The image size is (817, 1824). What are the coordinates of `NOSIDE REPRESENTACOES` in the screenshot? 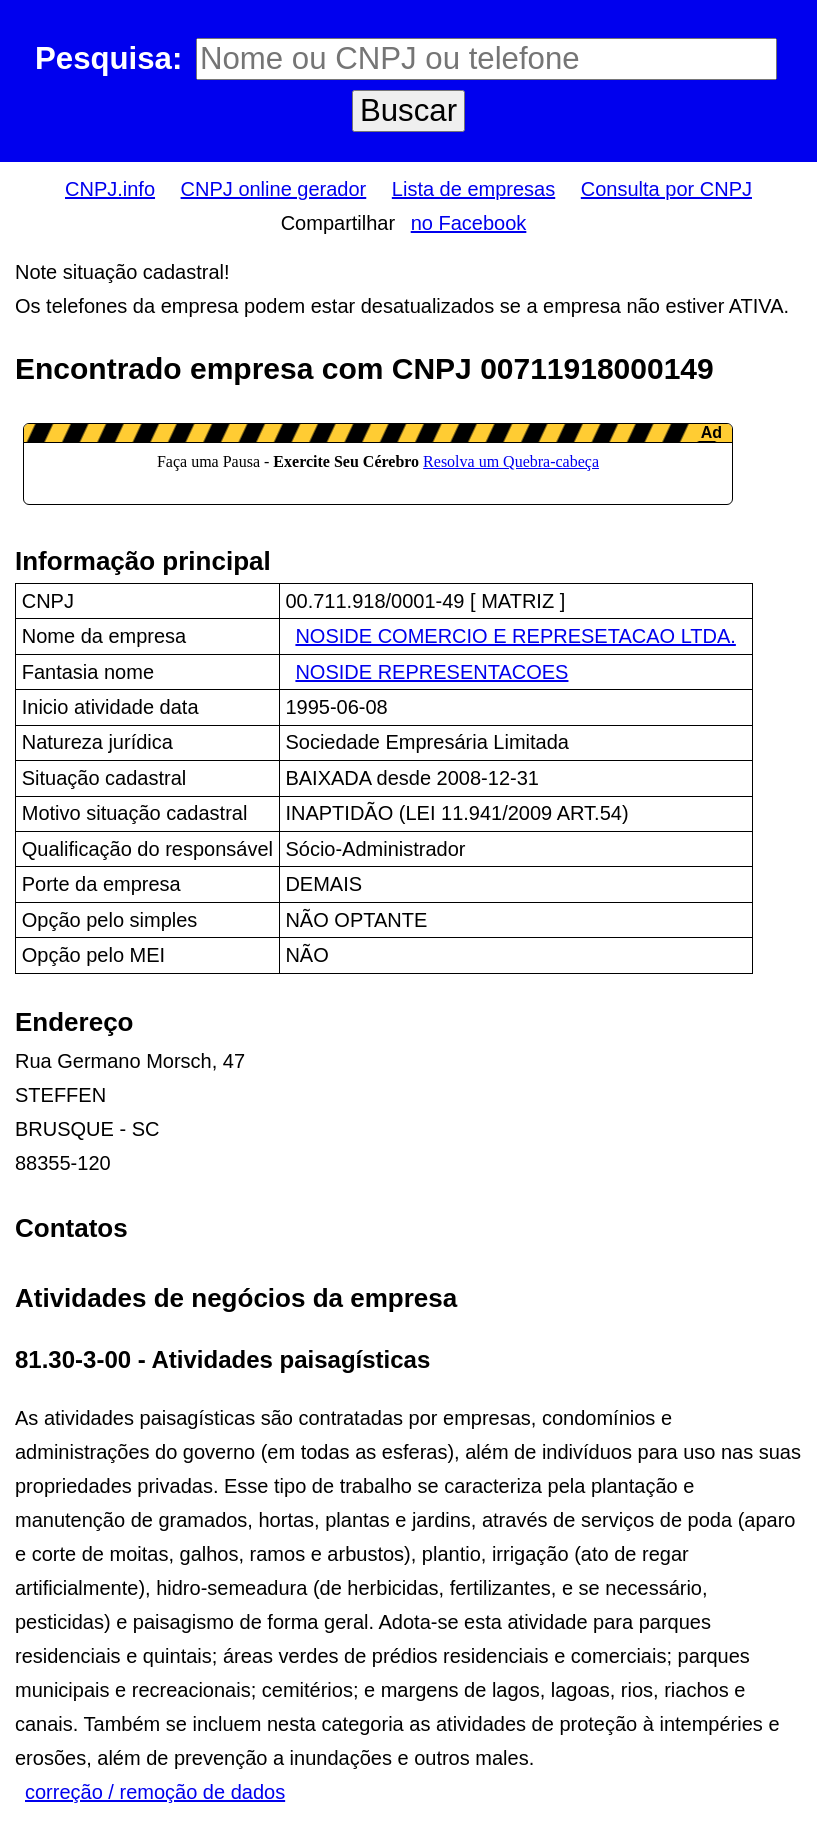 It's located at (431, 672).